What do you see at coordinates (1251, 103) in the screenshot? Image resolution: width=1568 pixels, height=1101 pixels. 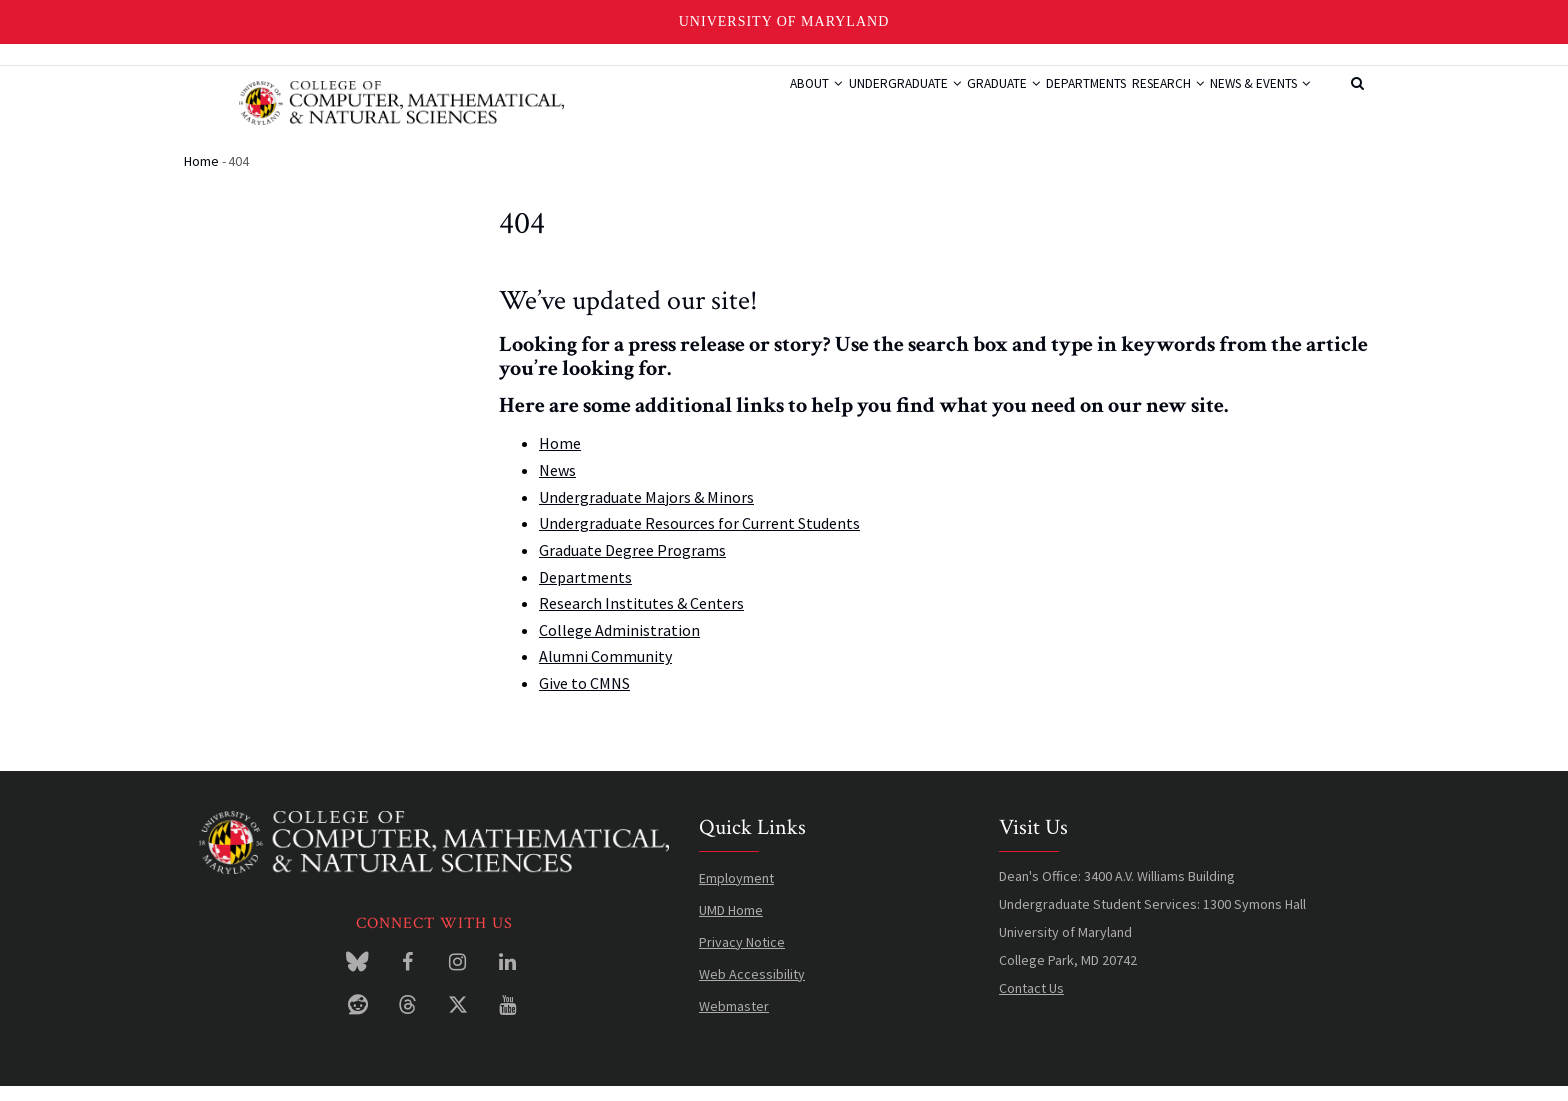 I see `News & Events` at bounding box center [1251, 103].